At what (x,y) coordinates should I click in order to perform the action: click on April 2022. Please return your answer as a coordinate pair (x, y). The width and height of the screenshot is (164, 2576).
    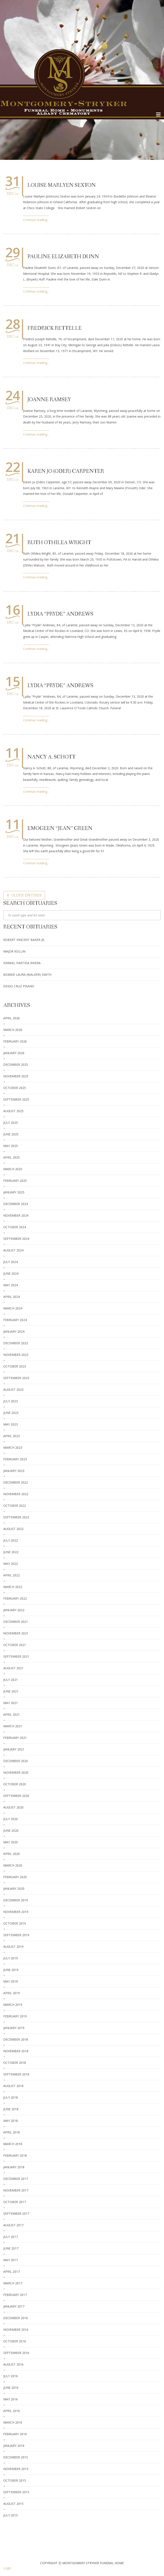
    Looking at the image, I should click on (11, 1575).